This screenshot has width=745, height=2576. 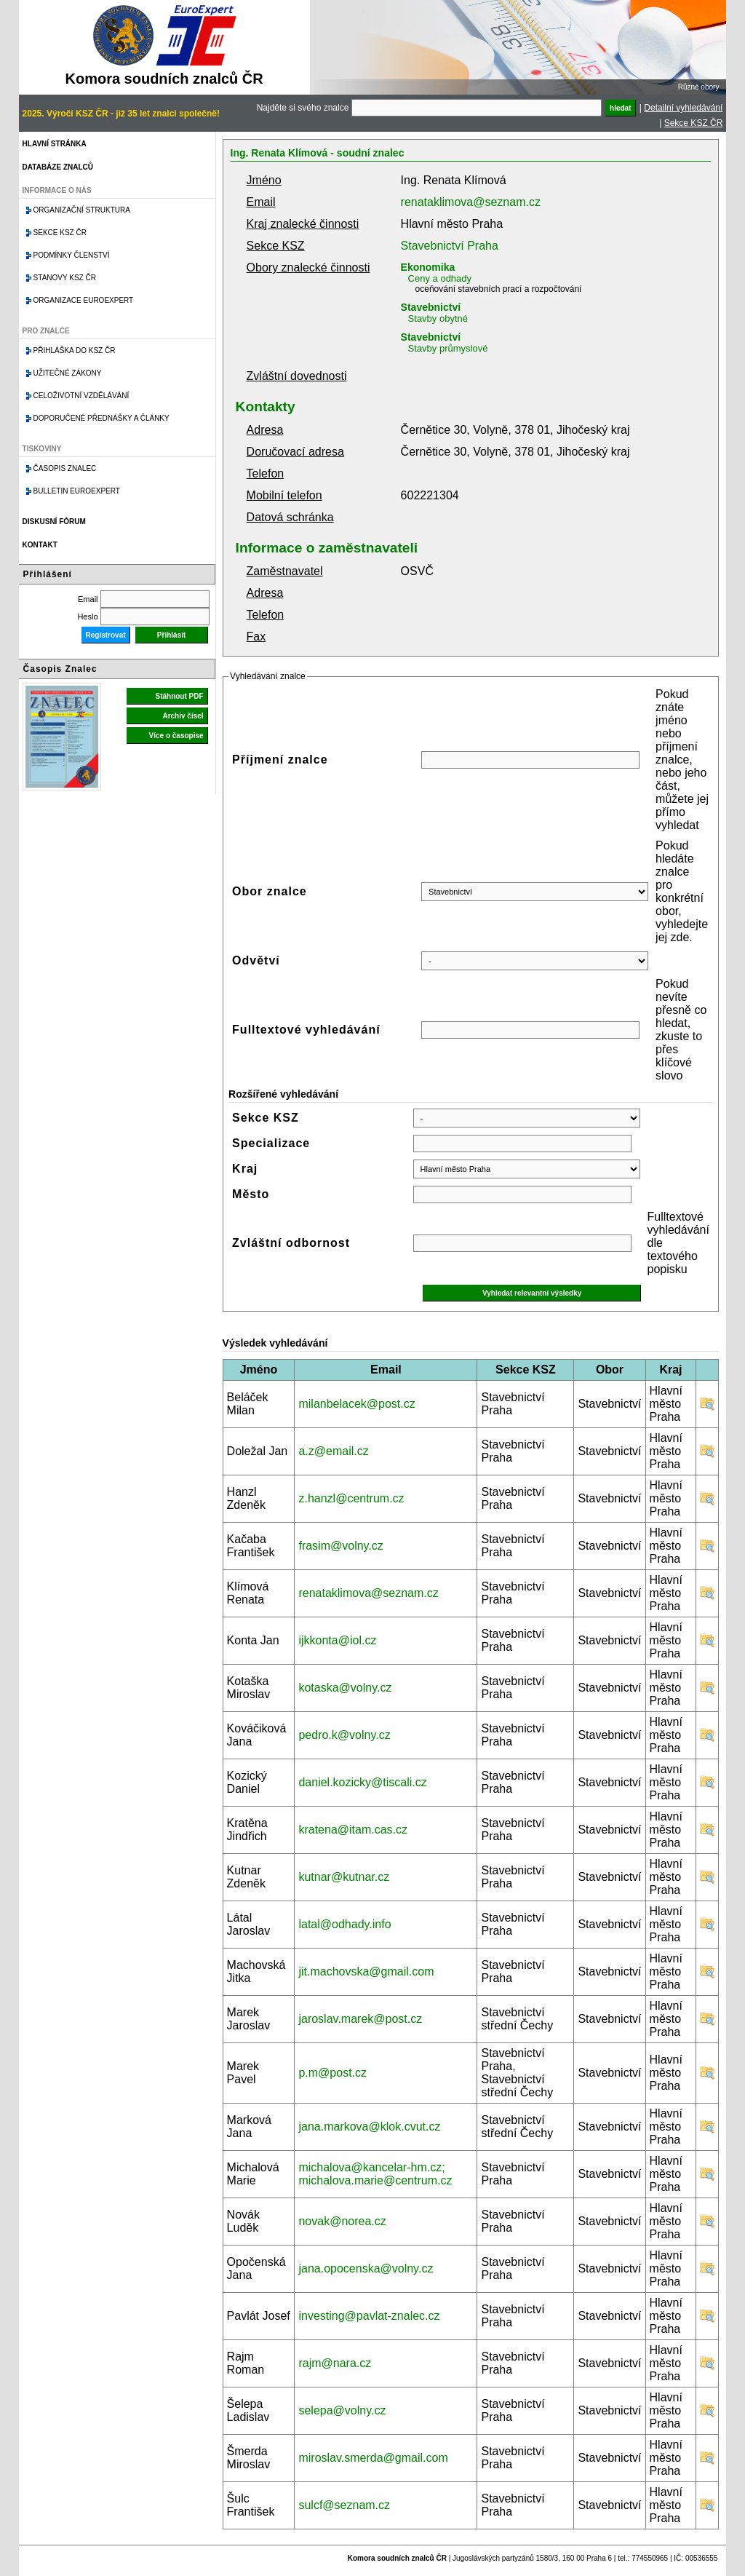 I want to click on Diskusní fórum, so click(x=54, y=522).